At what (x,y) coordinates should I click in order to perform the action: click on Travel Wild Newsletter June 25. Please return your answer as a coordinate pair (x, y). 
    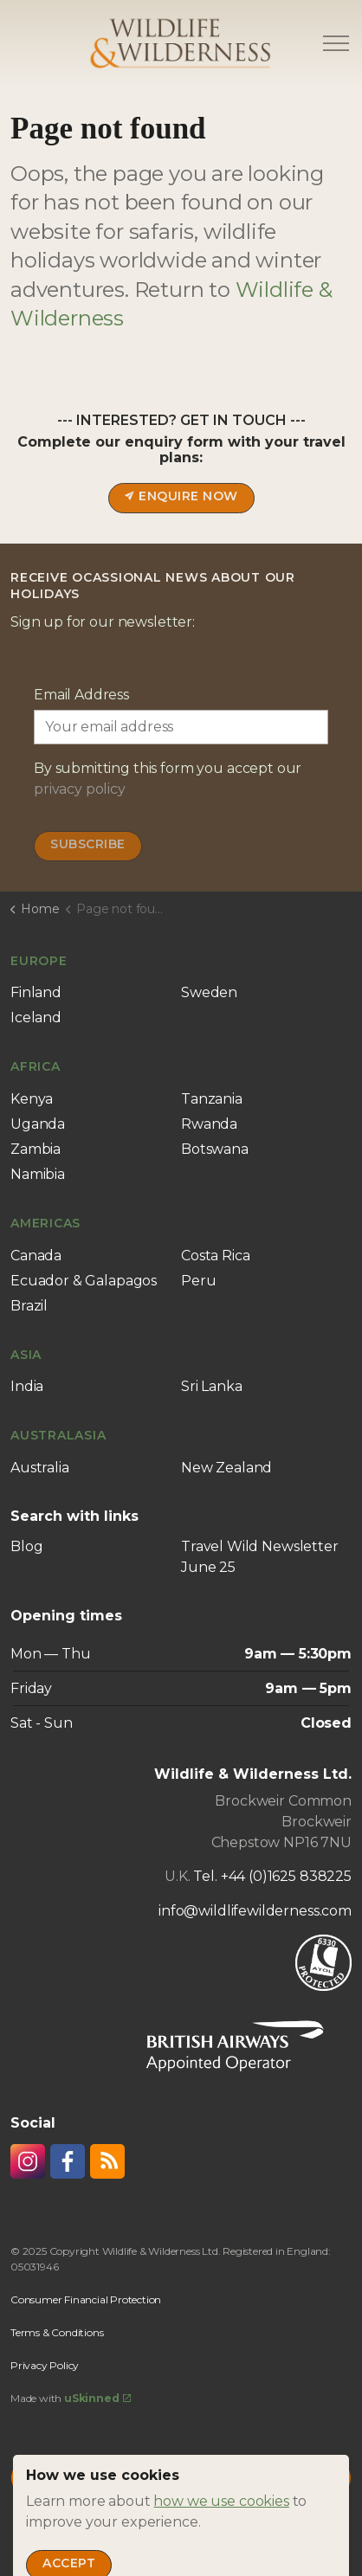
    Looking at the image, I should click on (260, 1556).